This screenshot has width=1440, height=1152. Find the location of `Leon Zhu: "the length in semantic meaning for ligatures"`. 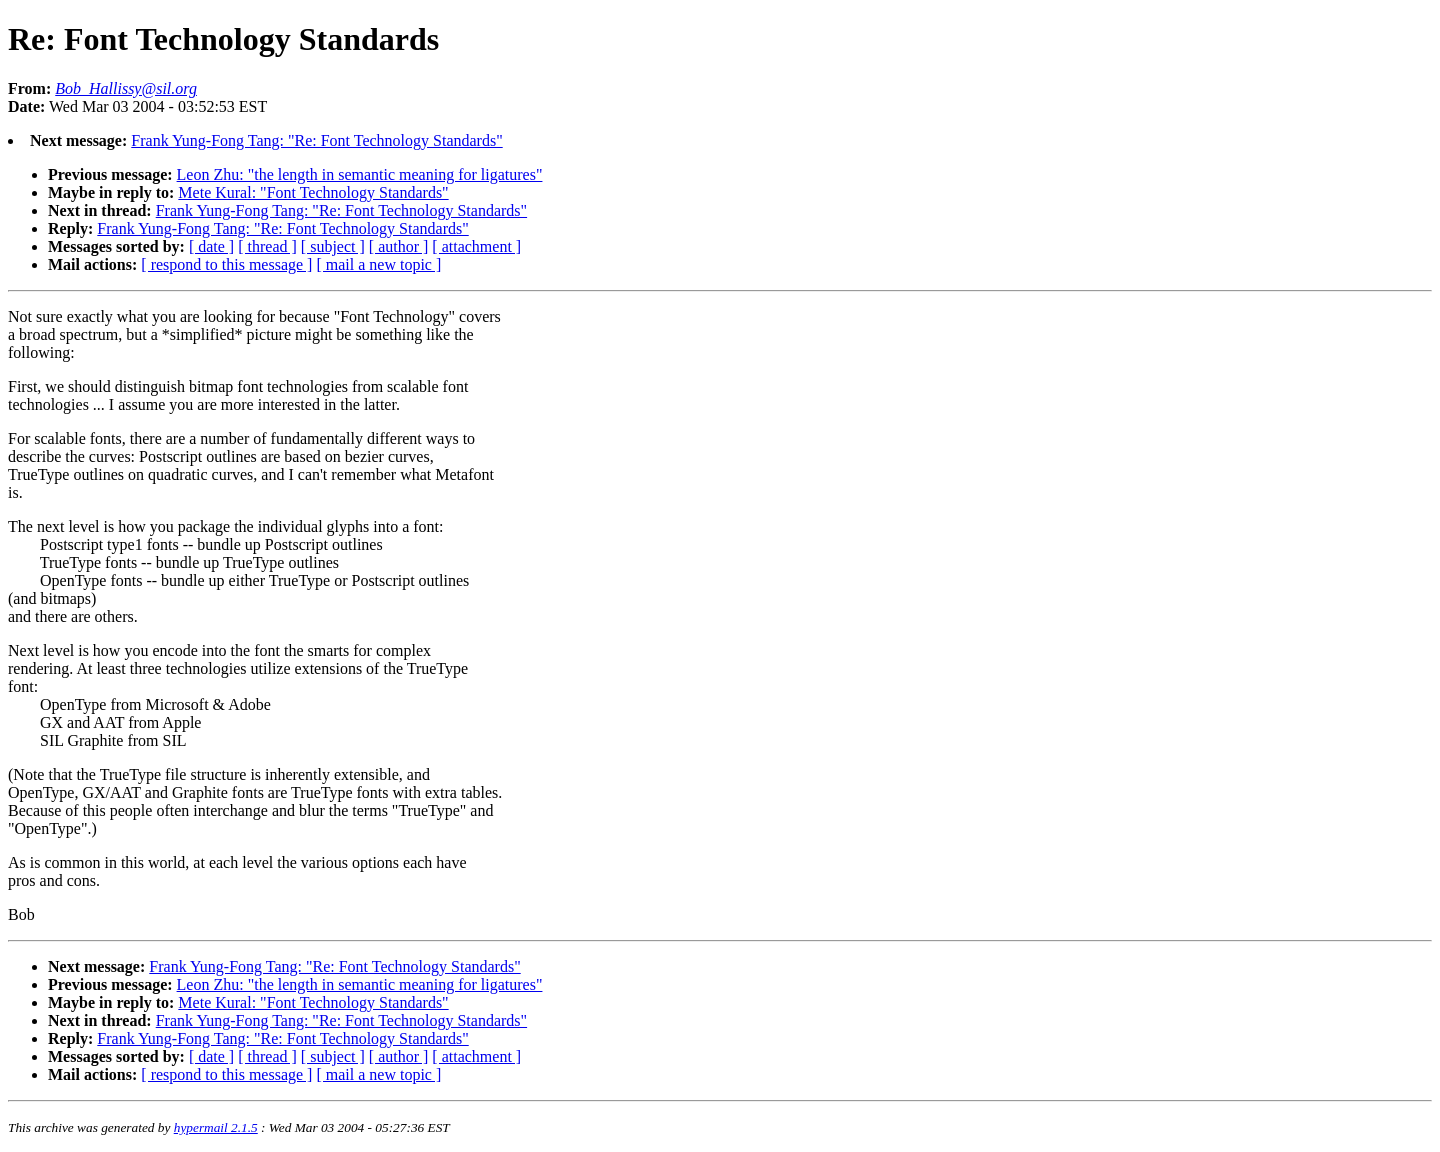

Leon Zhu: "the length in semantic meaning for ligatures" is located at coordinates (360, 174).